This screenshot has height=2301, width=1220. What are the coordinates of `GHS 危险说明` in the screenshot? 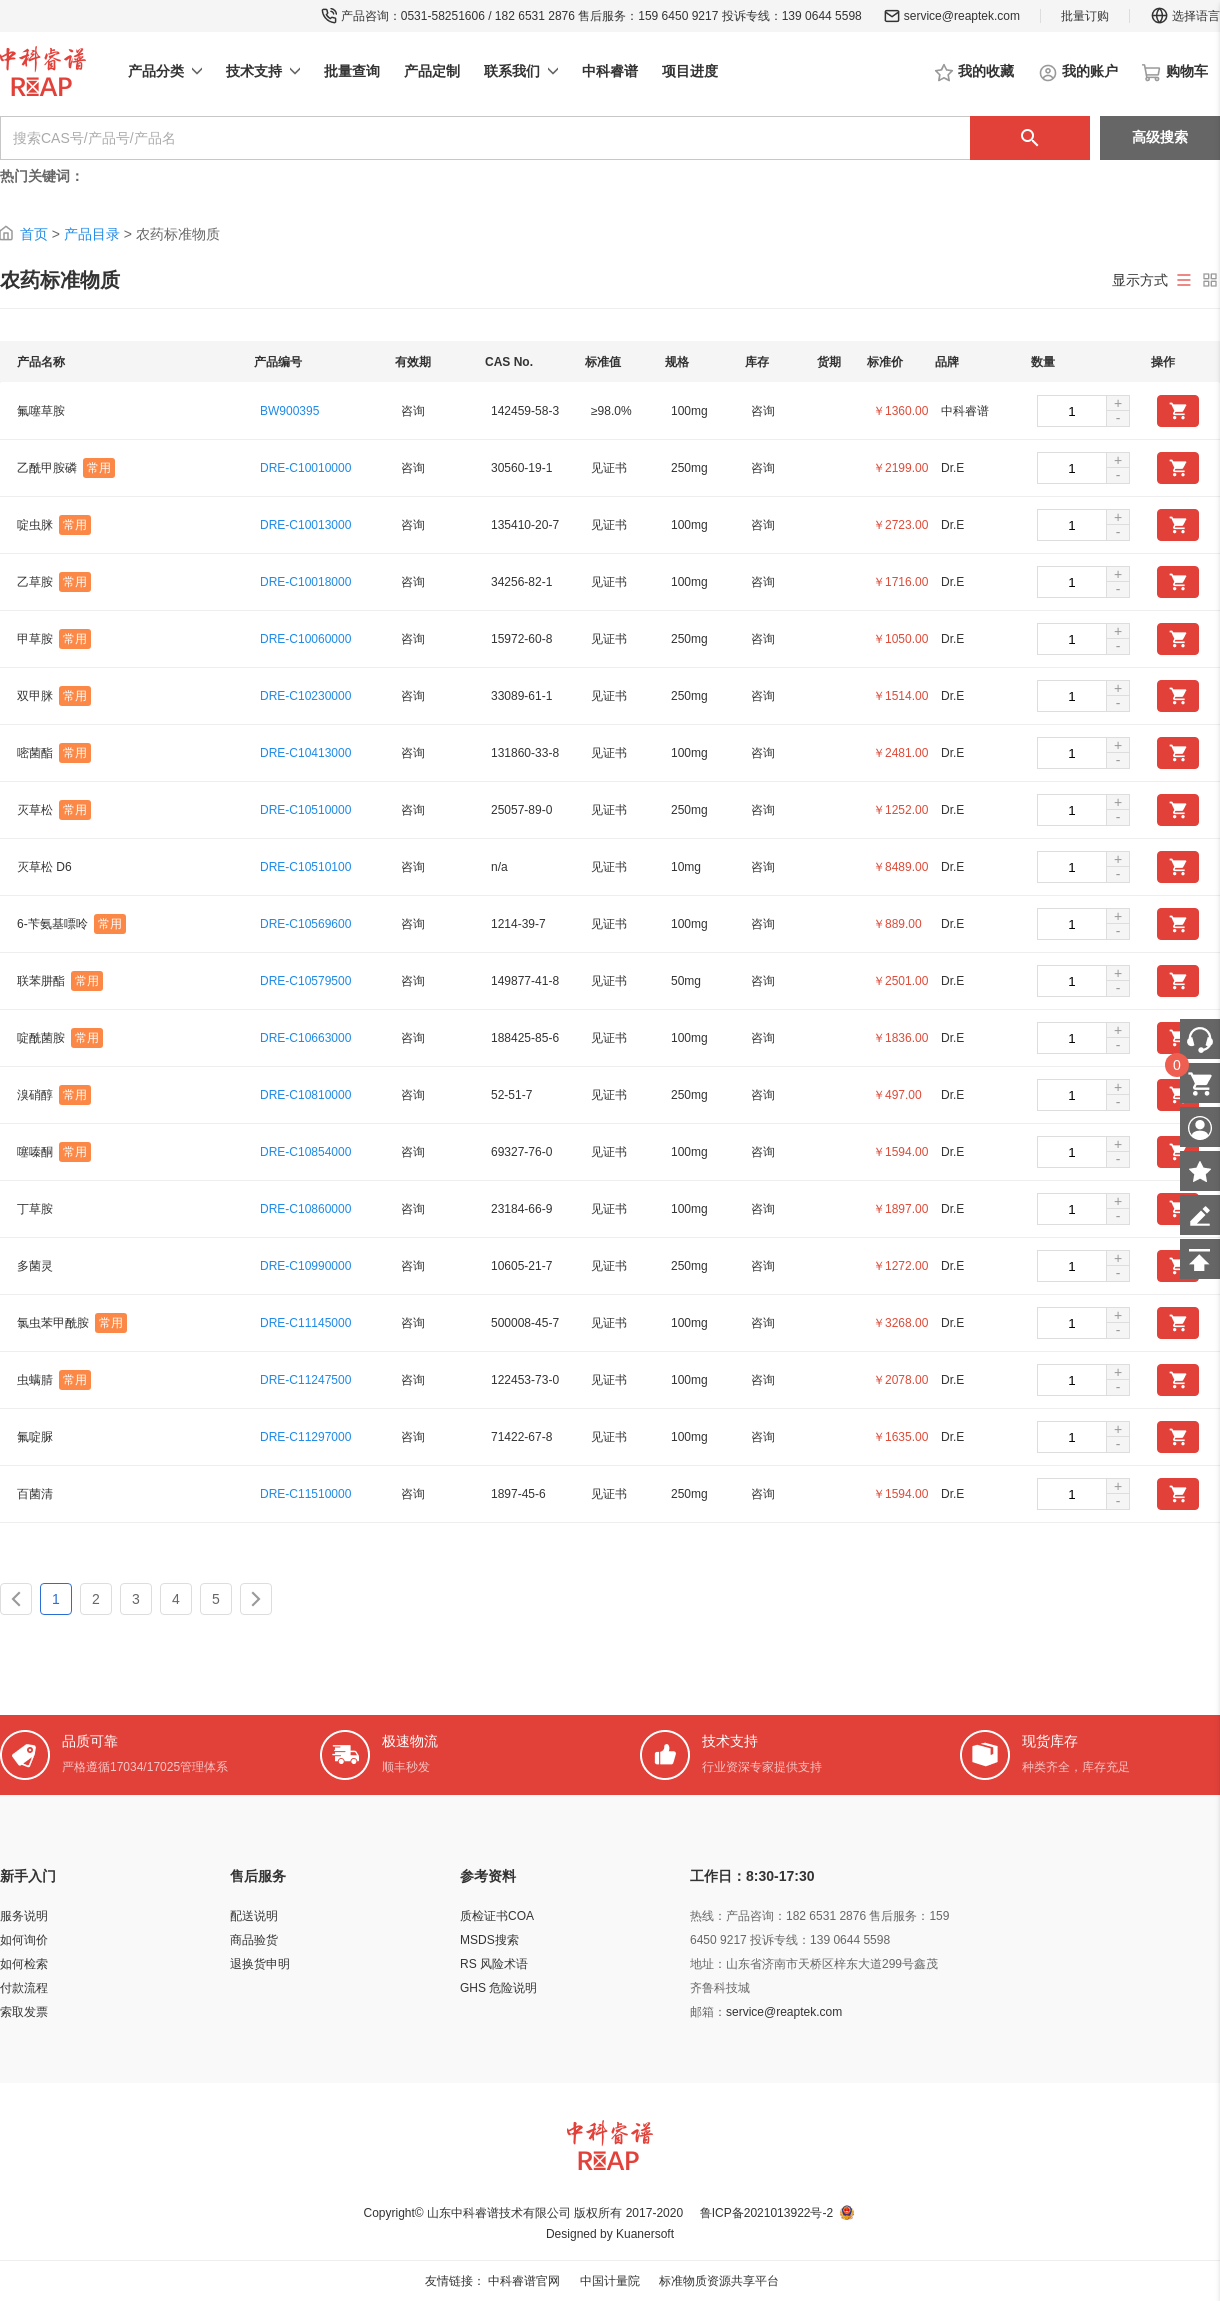 It's located at (498, 1988).